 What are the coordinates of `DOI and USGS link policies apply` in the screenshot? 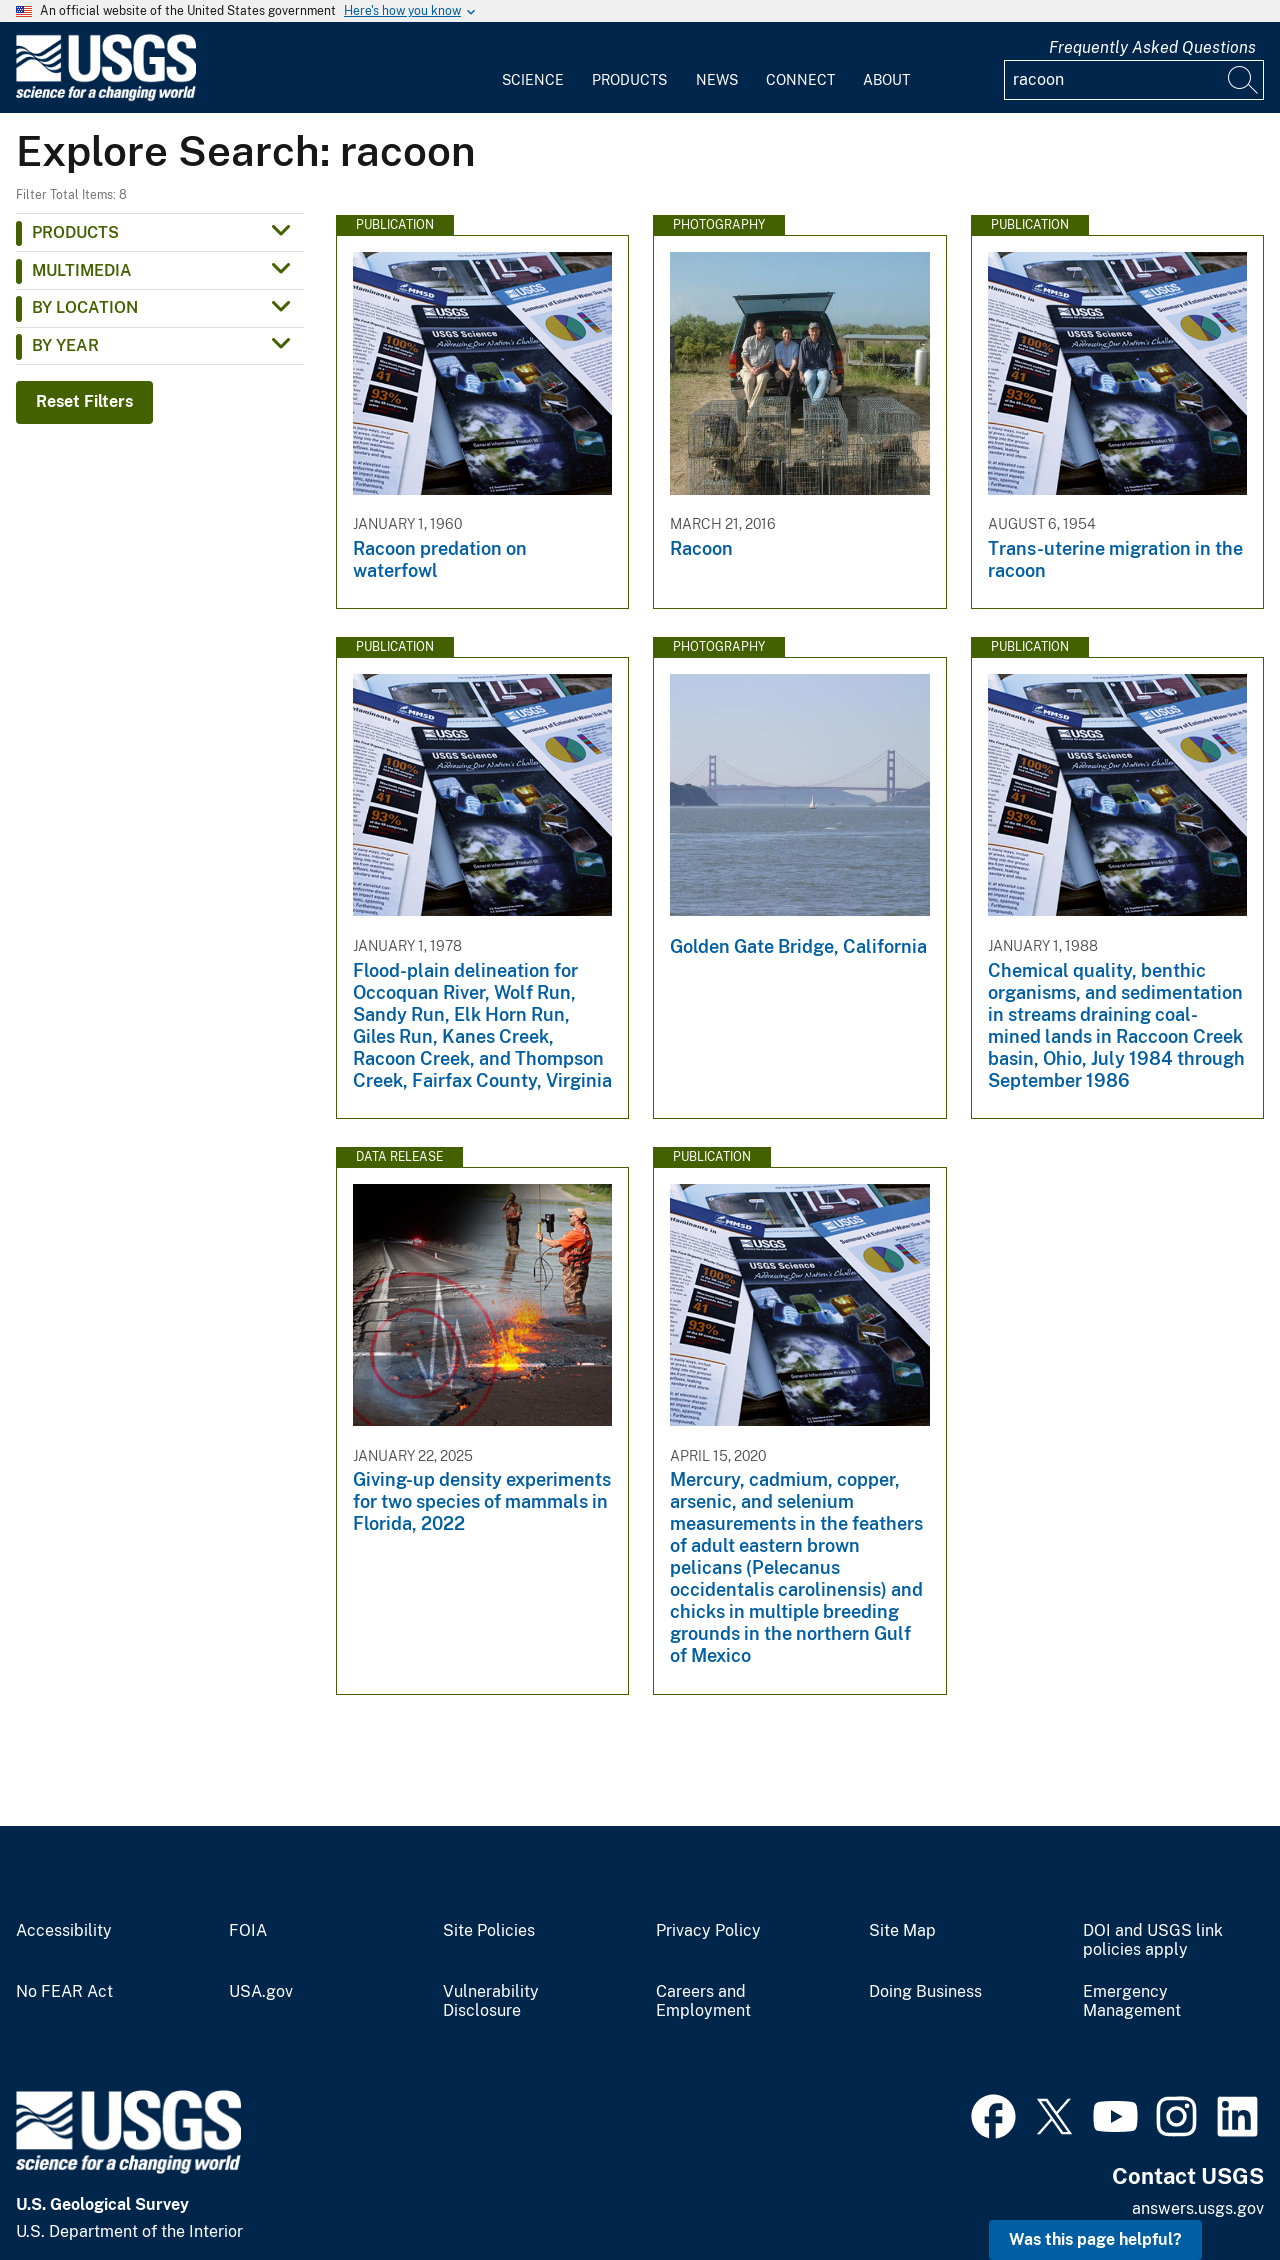 It's located at (1153, 1940).